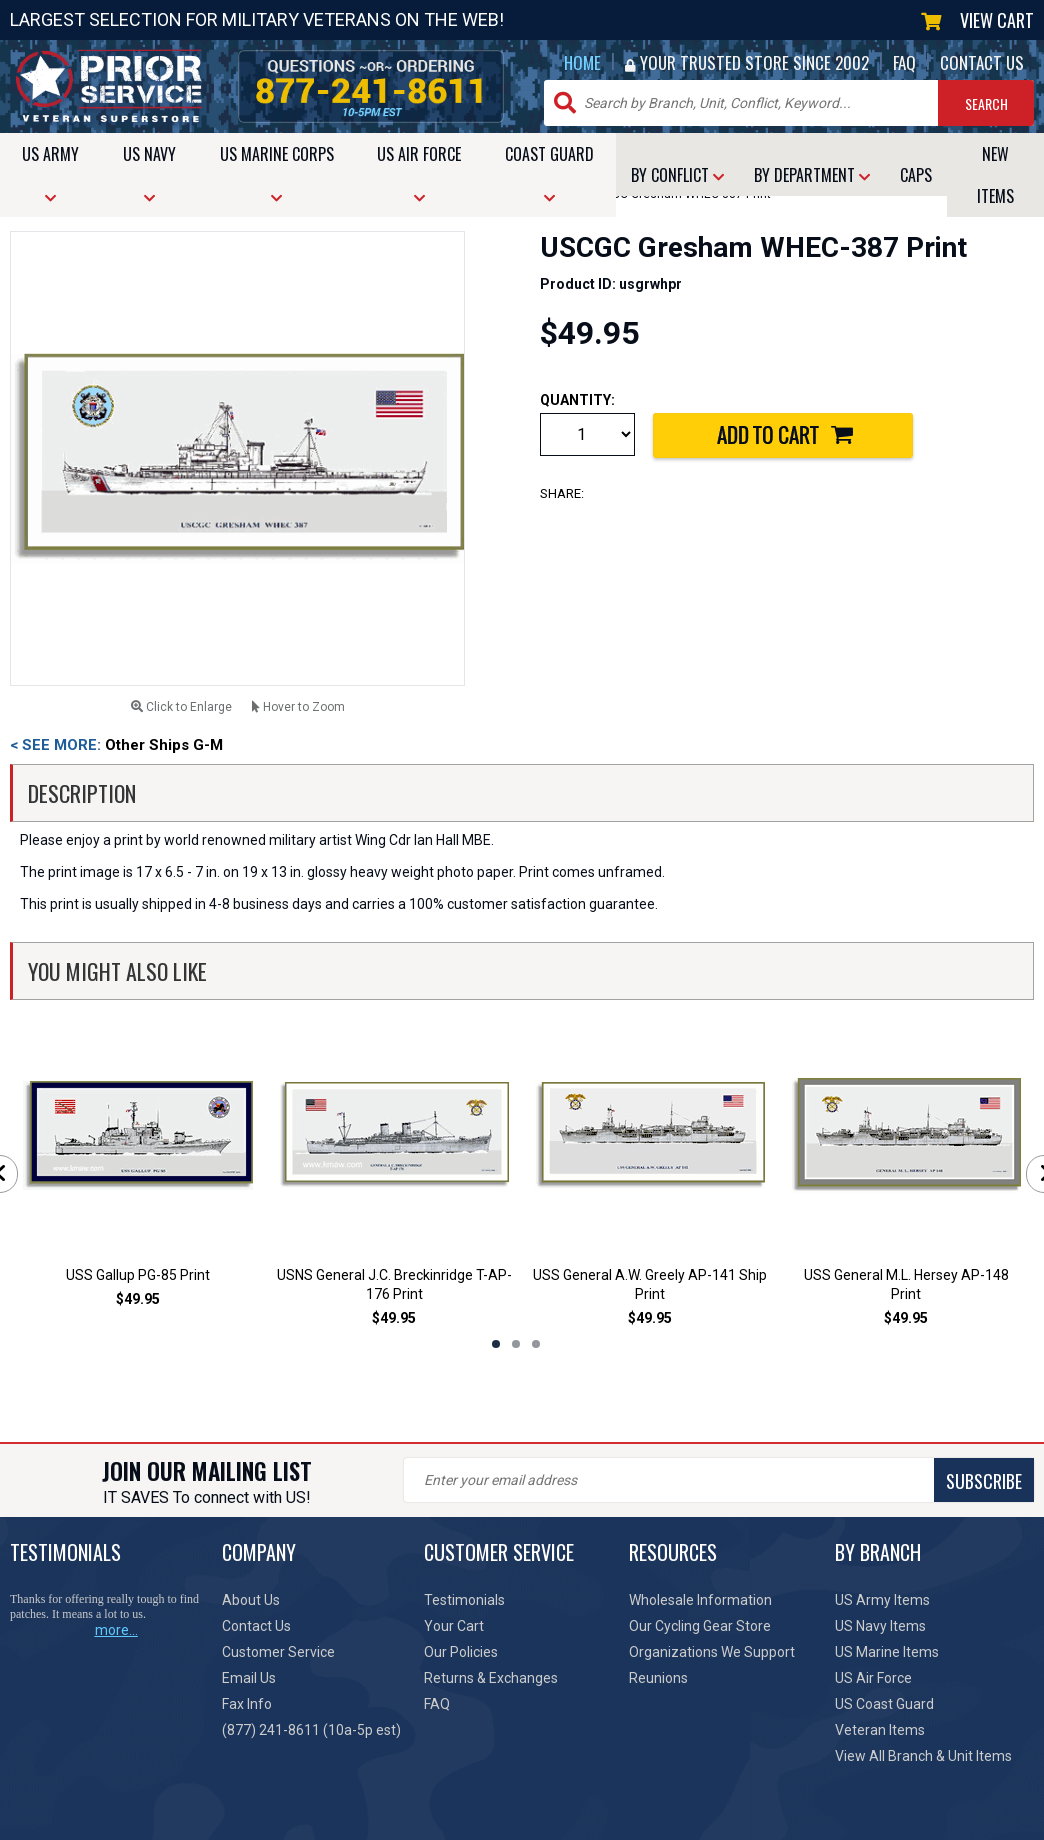  What do you see at coordinates (887, 1652) in the screenshot?
I see `US Marine Items` at bounding box center [887, 1652].